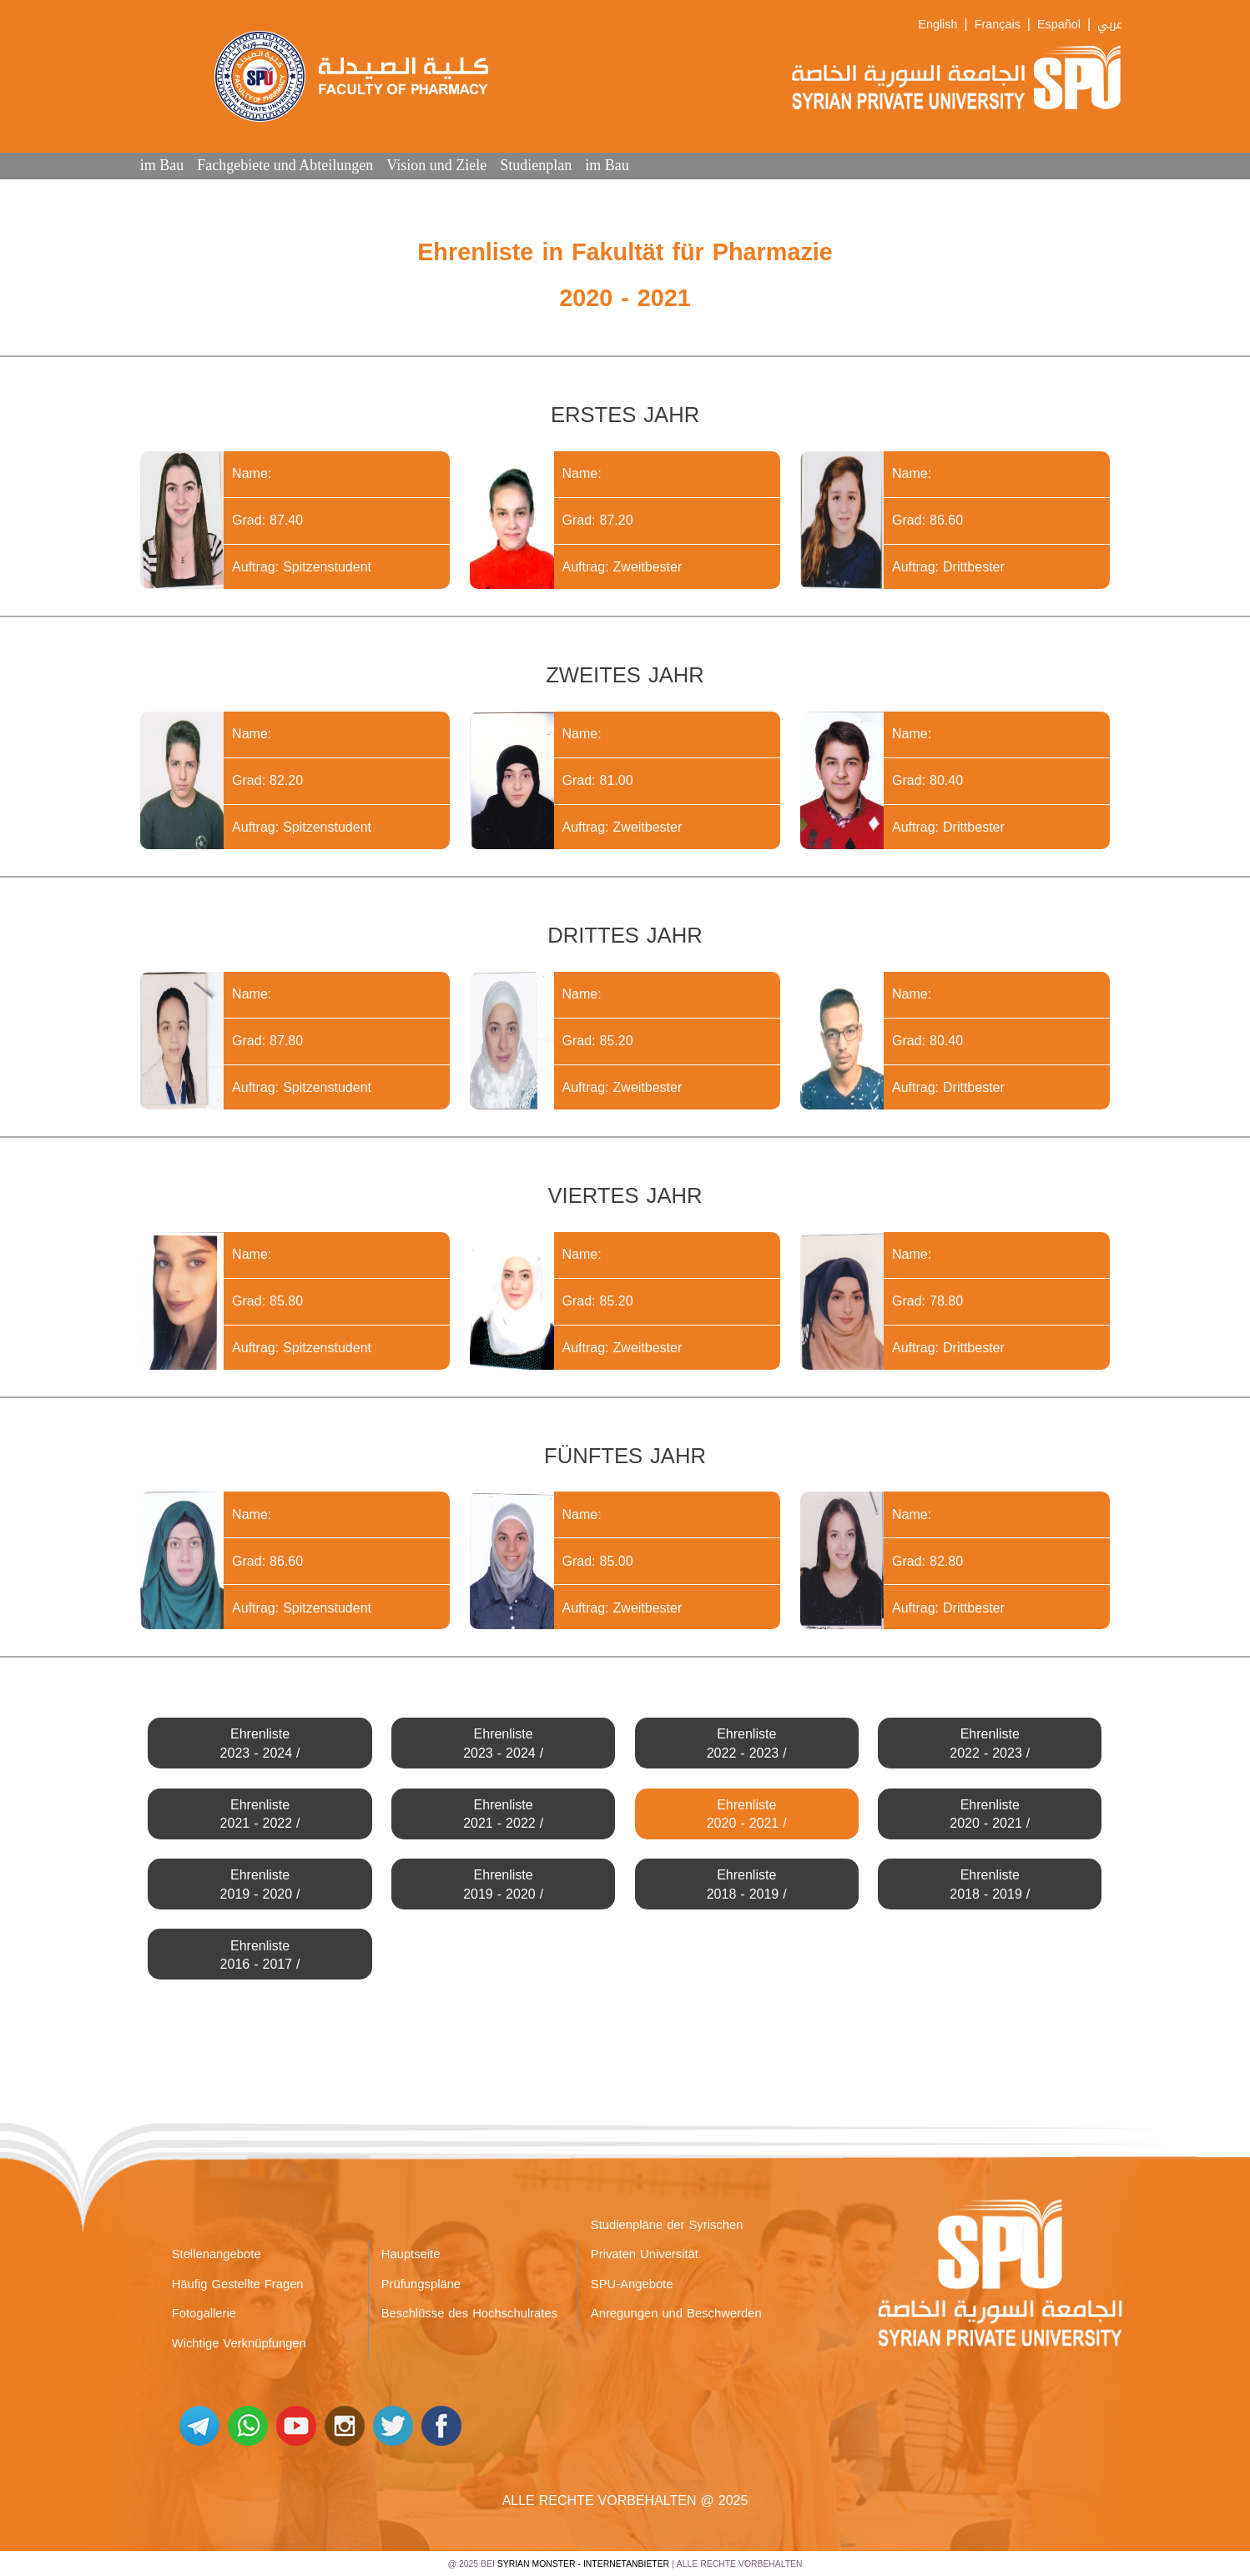 This screenshot has height=2576, width=1250. What do you see at coordinates (676, 2313) in the screenshot?
I see `Anregungen und Beschwerden` at bounding box center [676, 2313].